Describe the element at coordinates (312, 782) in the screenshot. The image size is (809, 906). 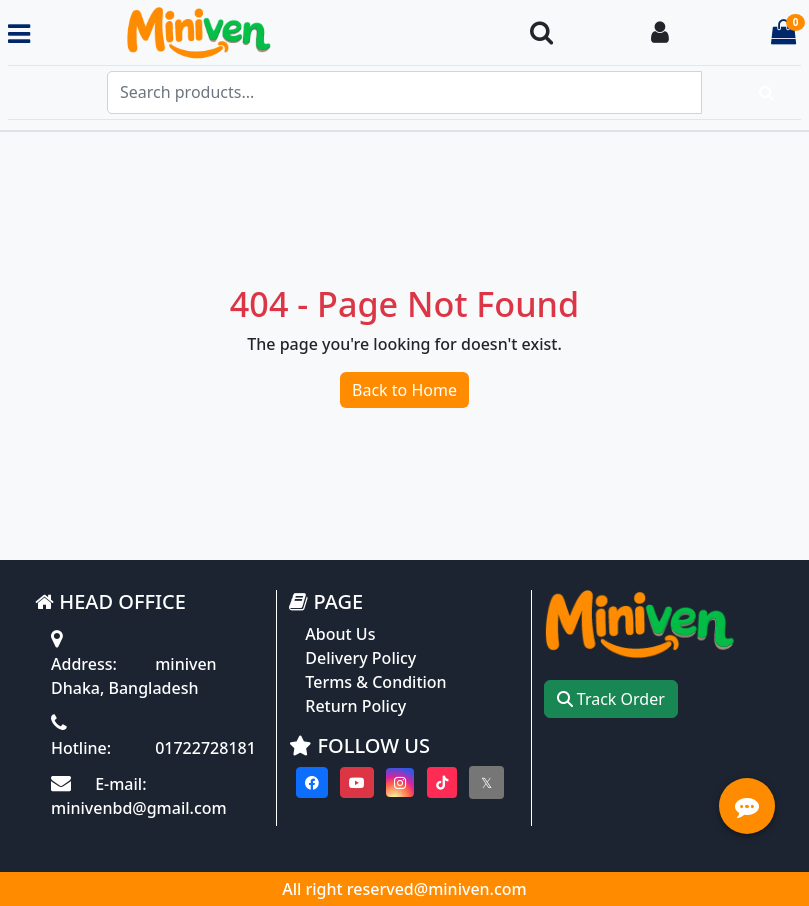
I see `[Visit our Facebook page]` at that location.